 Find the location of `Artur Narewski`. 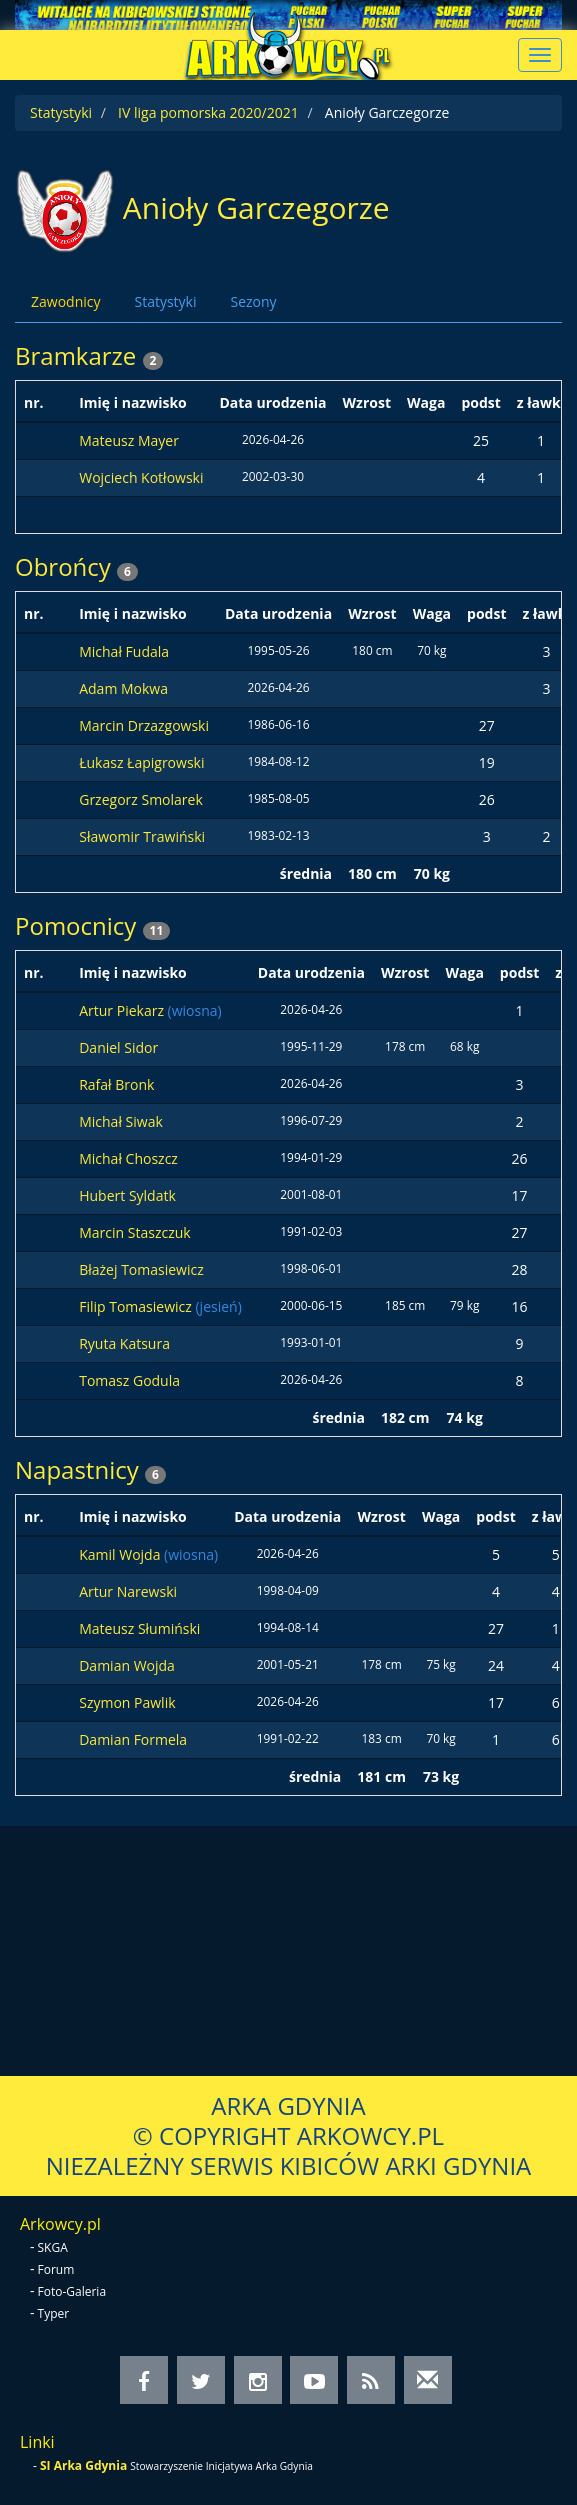

Artur Narewski is located at coordinates (128, 1591).